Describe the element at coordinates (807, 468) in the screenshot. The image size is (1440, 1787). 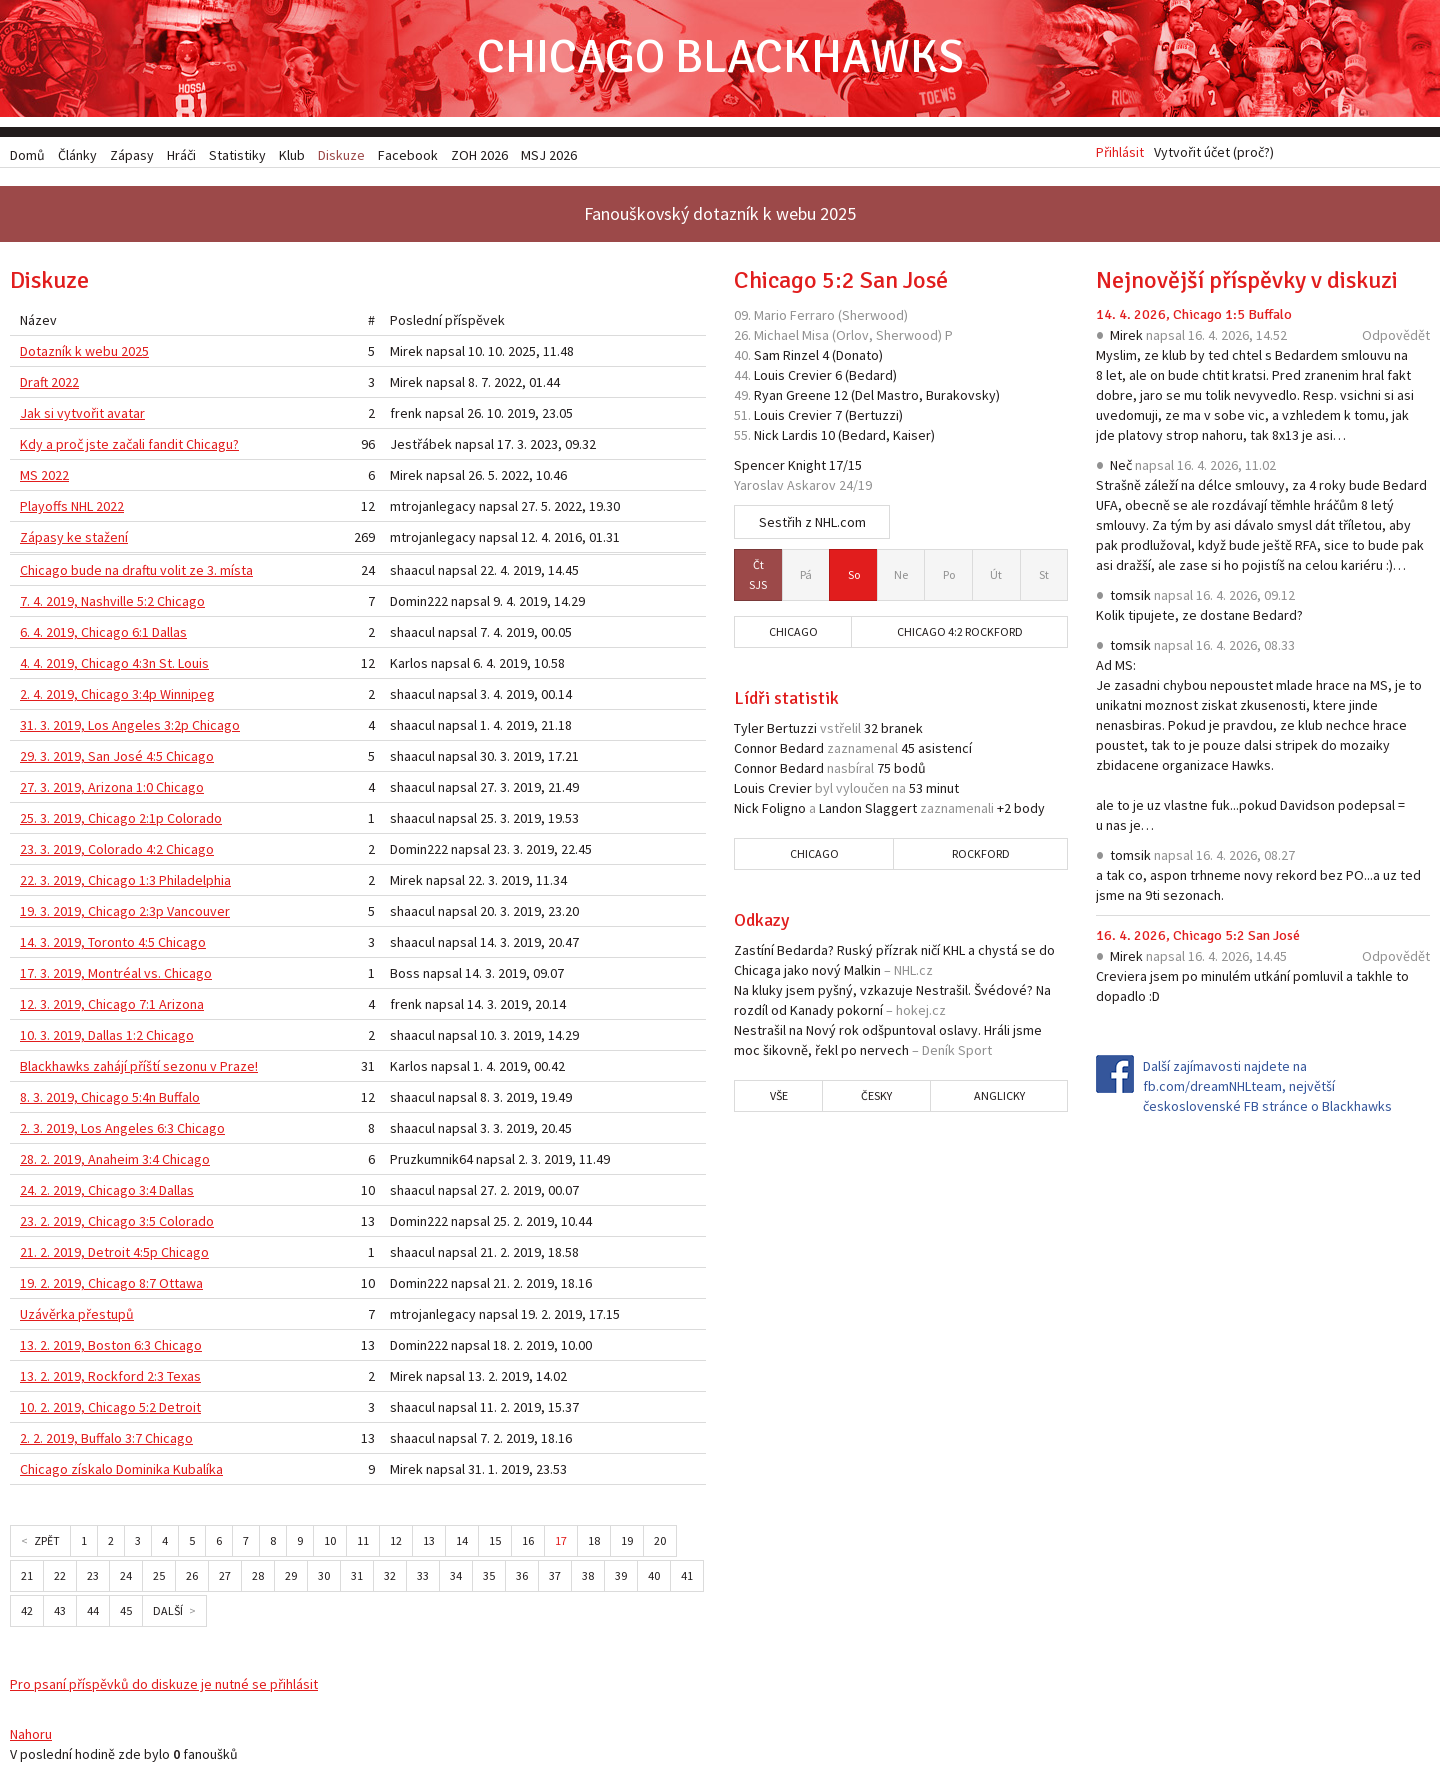
I see `Knight` at that location.